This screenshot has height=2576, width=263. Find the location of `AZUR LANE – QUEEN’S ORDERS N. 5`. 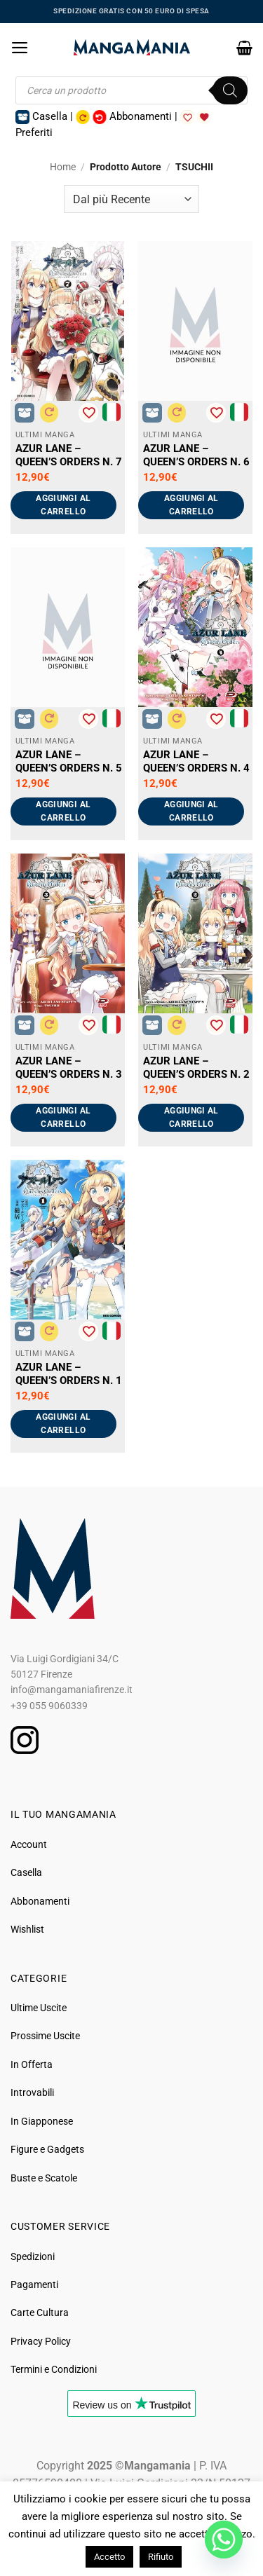

AZUR LANE – QUEEN’S ORDERS N. 5 is located at coordinates (68, 761).